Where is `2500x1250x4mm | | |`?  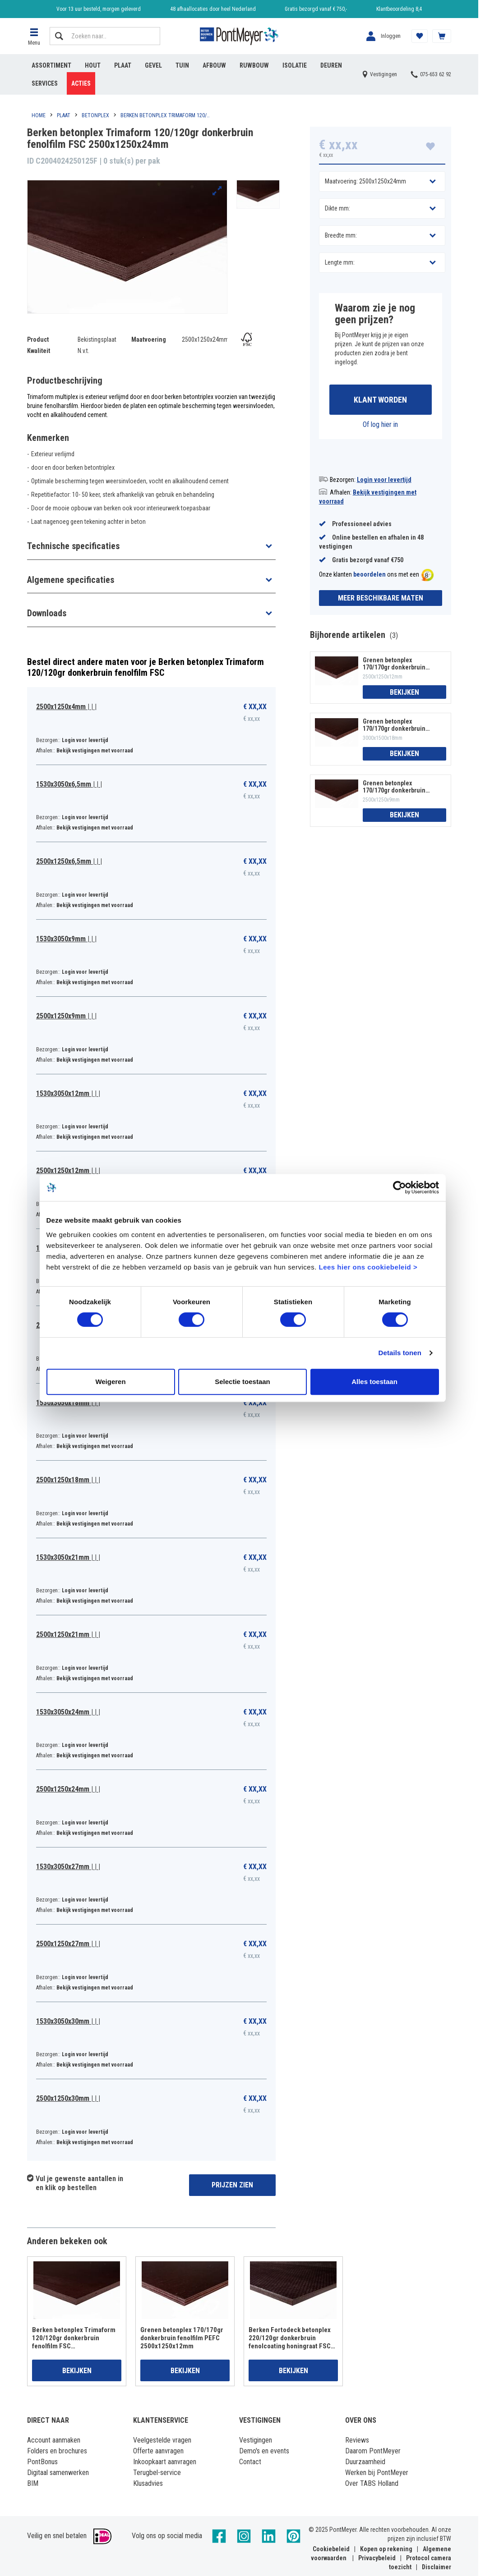
2500x1250x4mm | | | is located at coordinates (66, 706).